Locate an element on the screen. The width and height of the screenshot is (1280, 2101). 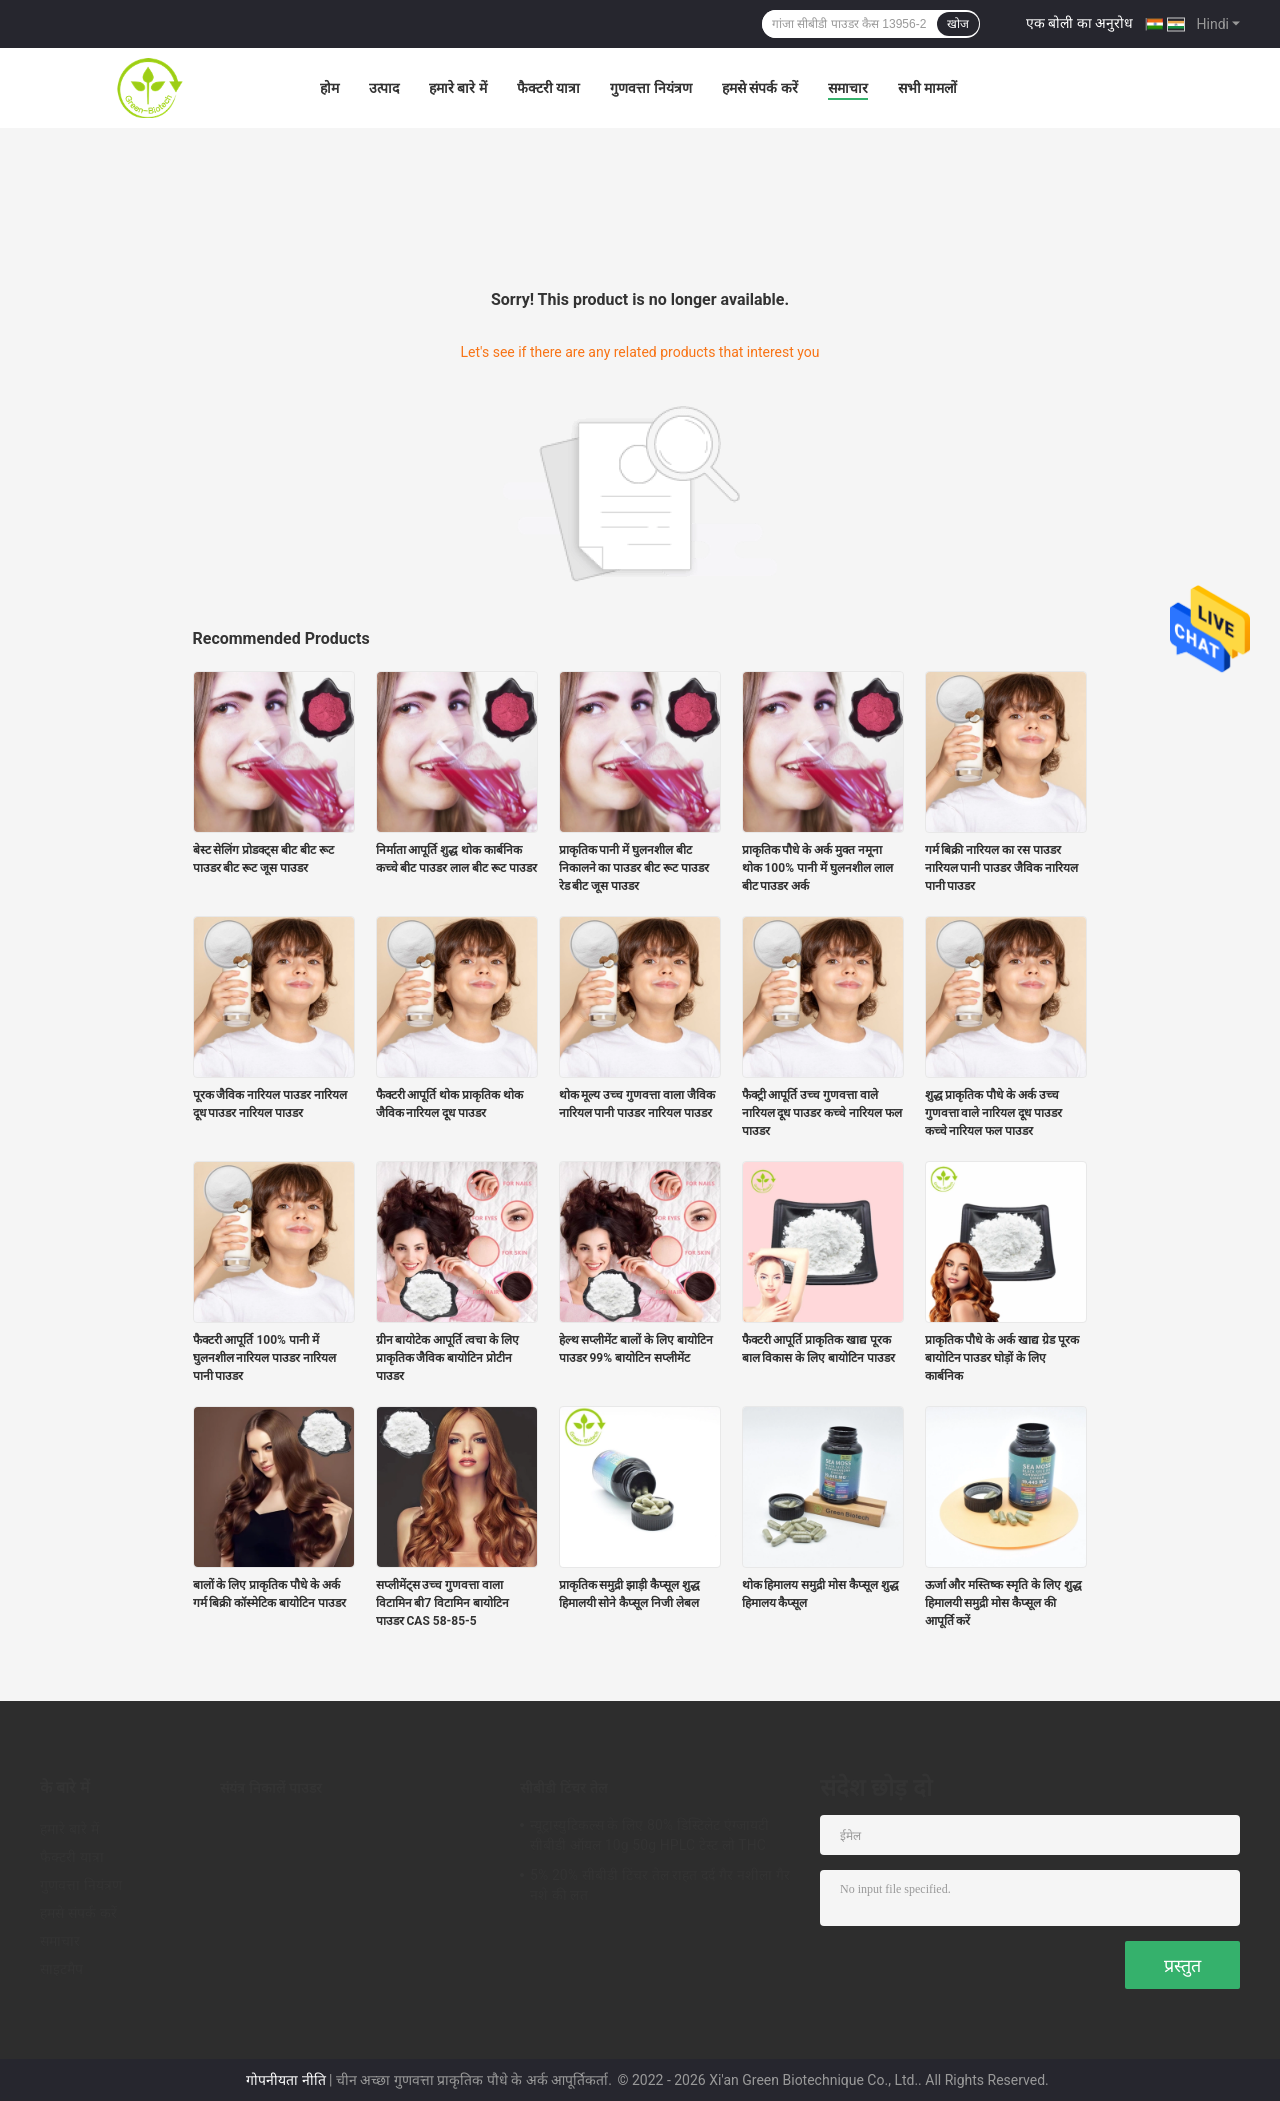
गर्म बिक्री नारियल का रस पाउडर नारियल पानी पाउडर जैविक नारियल पानी पाउडर is located at coordinates (1002, 868).